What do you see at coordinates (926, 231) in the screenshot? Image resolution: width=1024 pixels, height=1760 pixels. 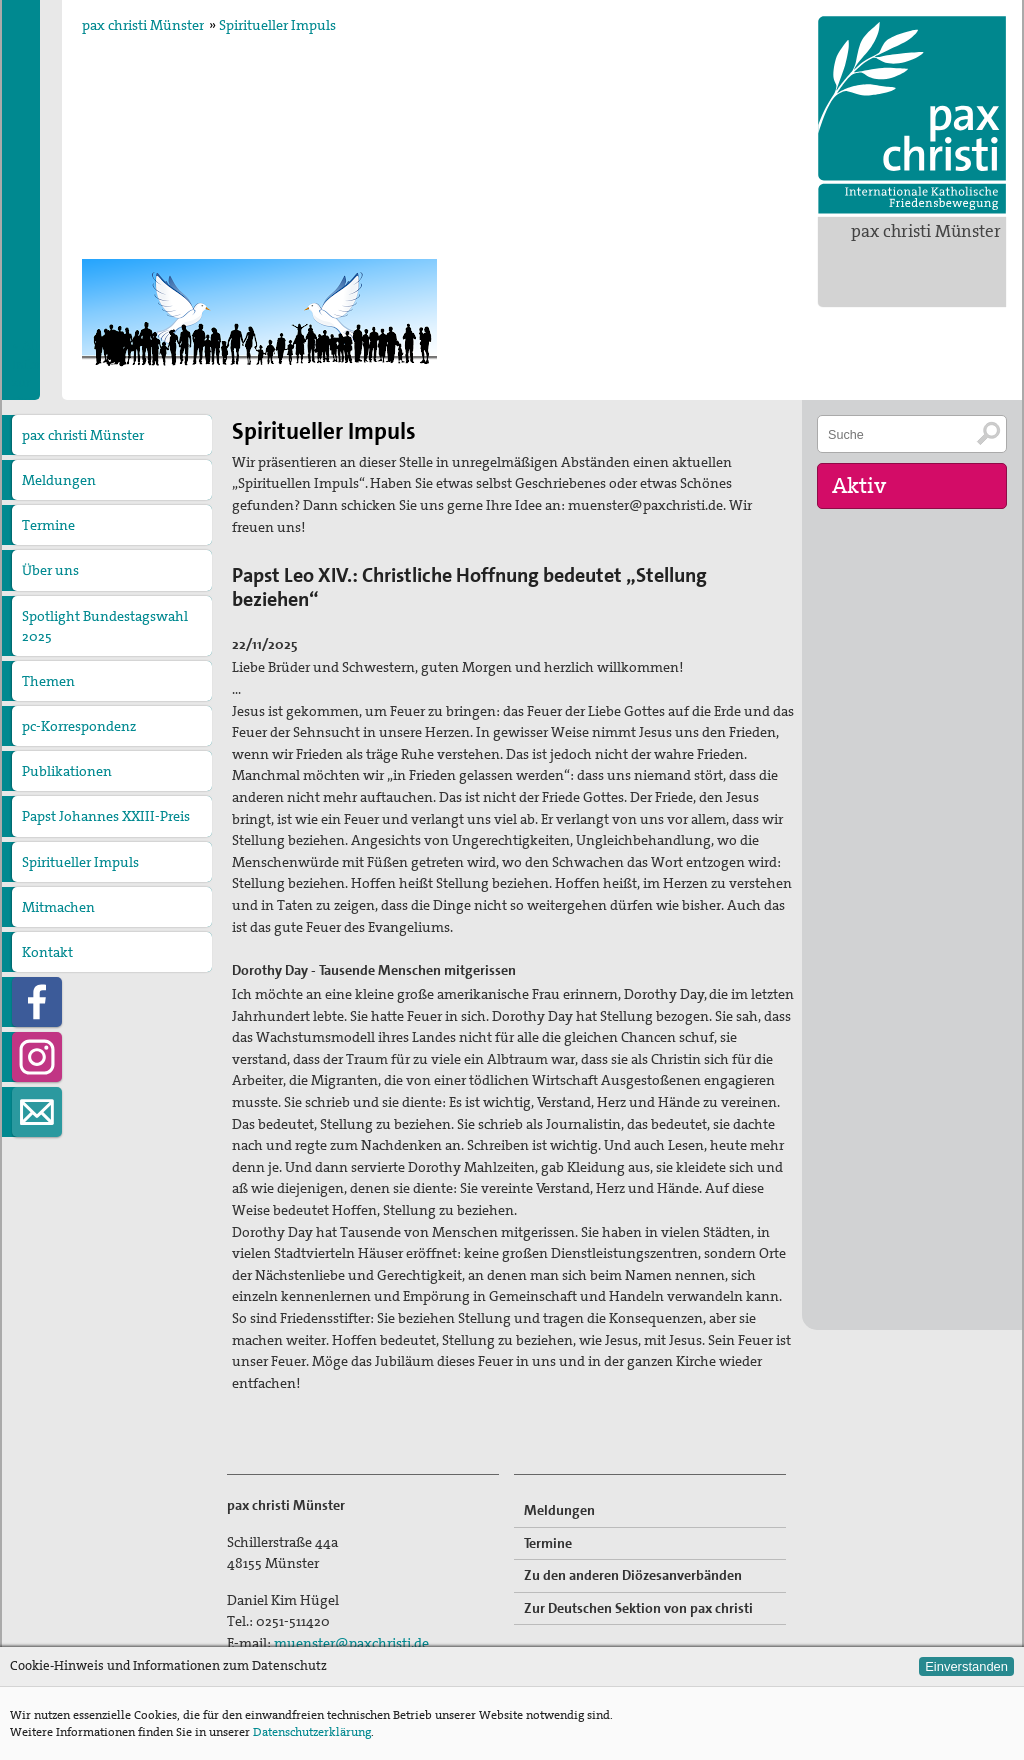 I see `pax christi Münster` at bounding box center [926, 231].